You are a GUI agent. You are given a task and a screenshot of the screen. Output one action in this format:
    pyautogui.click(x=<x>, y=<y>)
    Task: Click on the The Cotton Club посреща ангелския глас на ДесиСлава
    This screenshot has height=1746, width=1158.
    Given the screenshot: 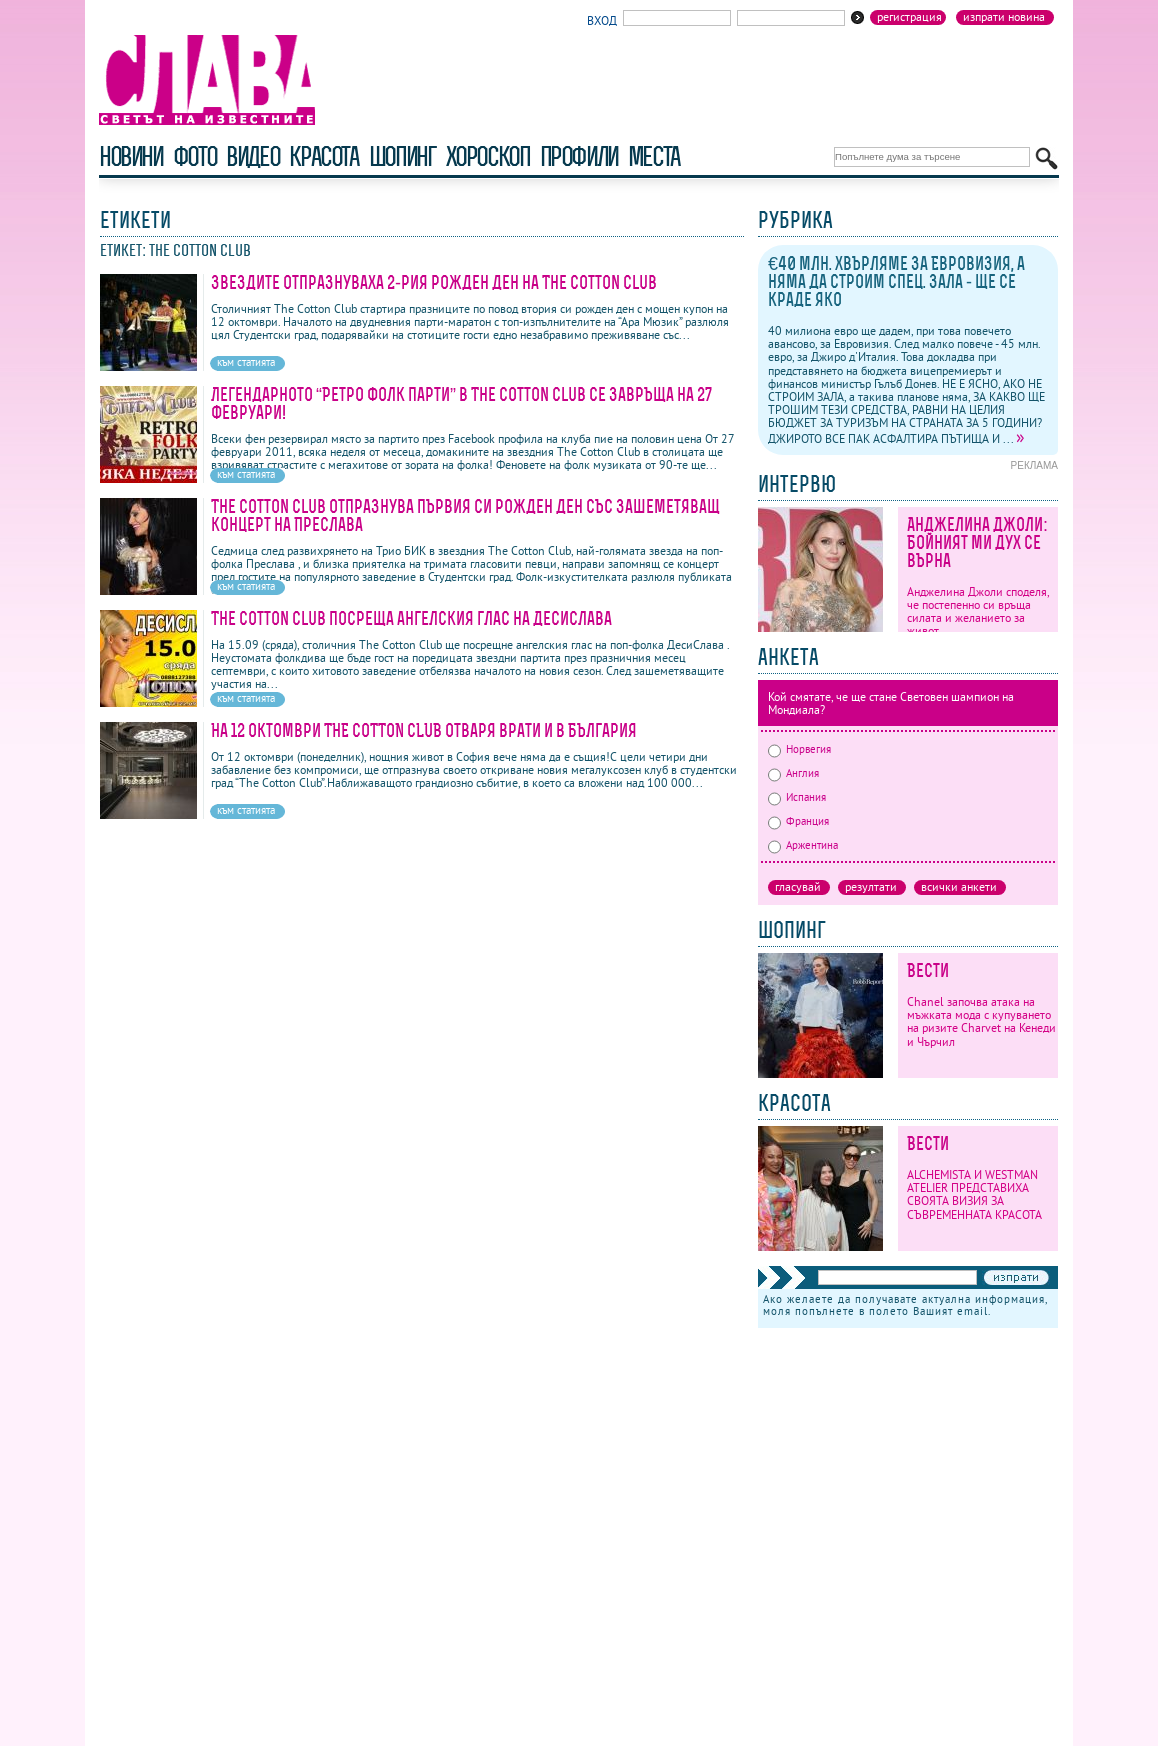 What is the action you would take?
    pyautogui.click(x=411, y=618)
    